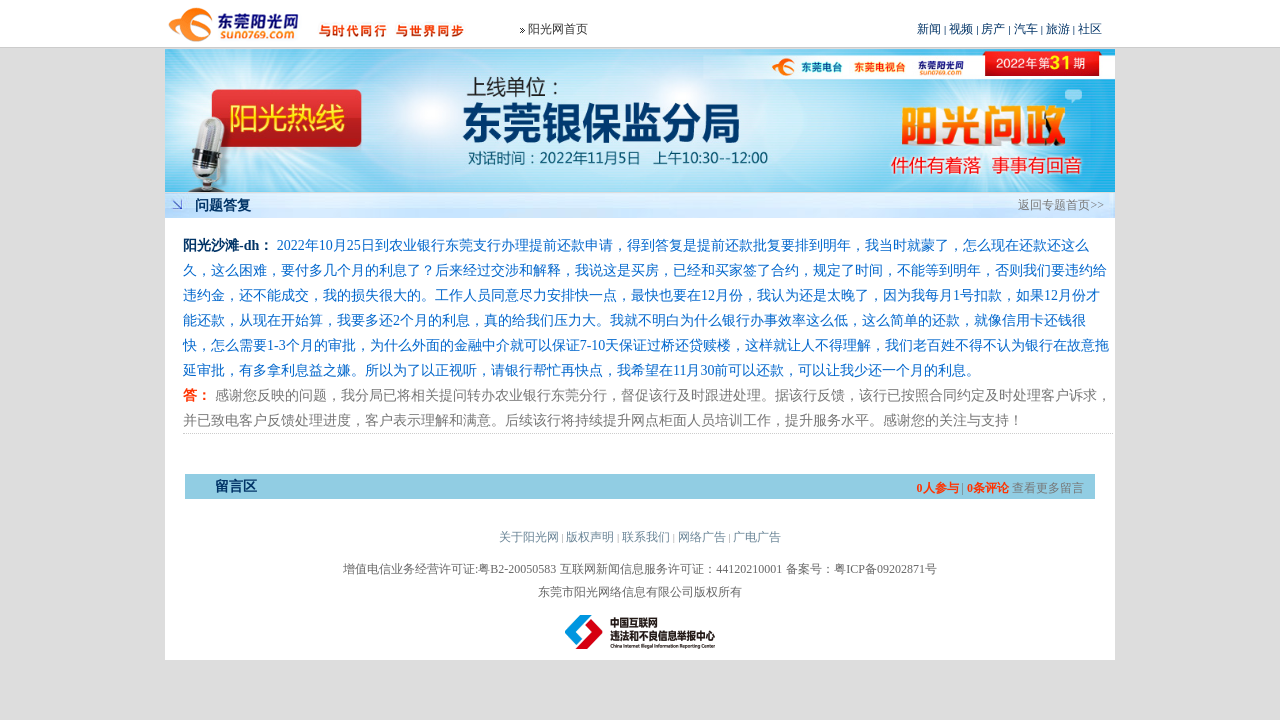 Image resolution: width=1280 pixels, height=720 pixels. What do you see at coordinates (1061, 205) in the screenshot?
I see `返回专题首页>>` at bounding box center [1061, 205].